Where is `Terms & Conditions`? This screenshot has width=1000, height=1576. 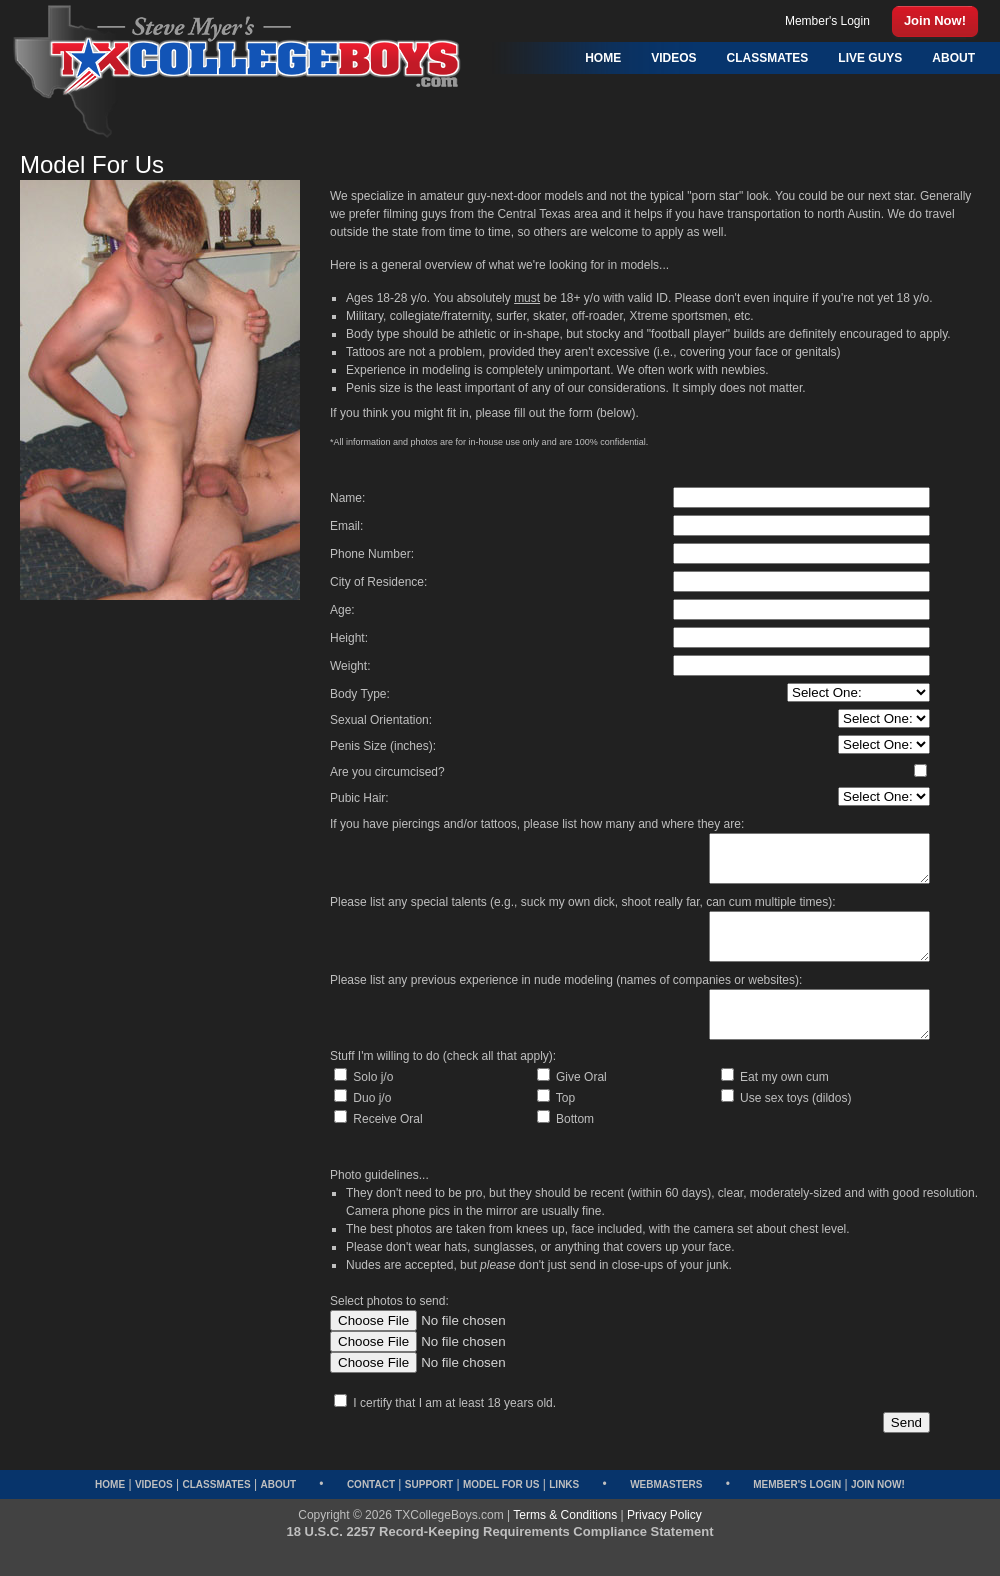 Terms & Conditions is located at coordinates (565, 1542).